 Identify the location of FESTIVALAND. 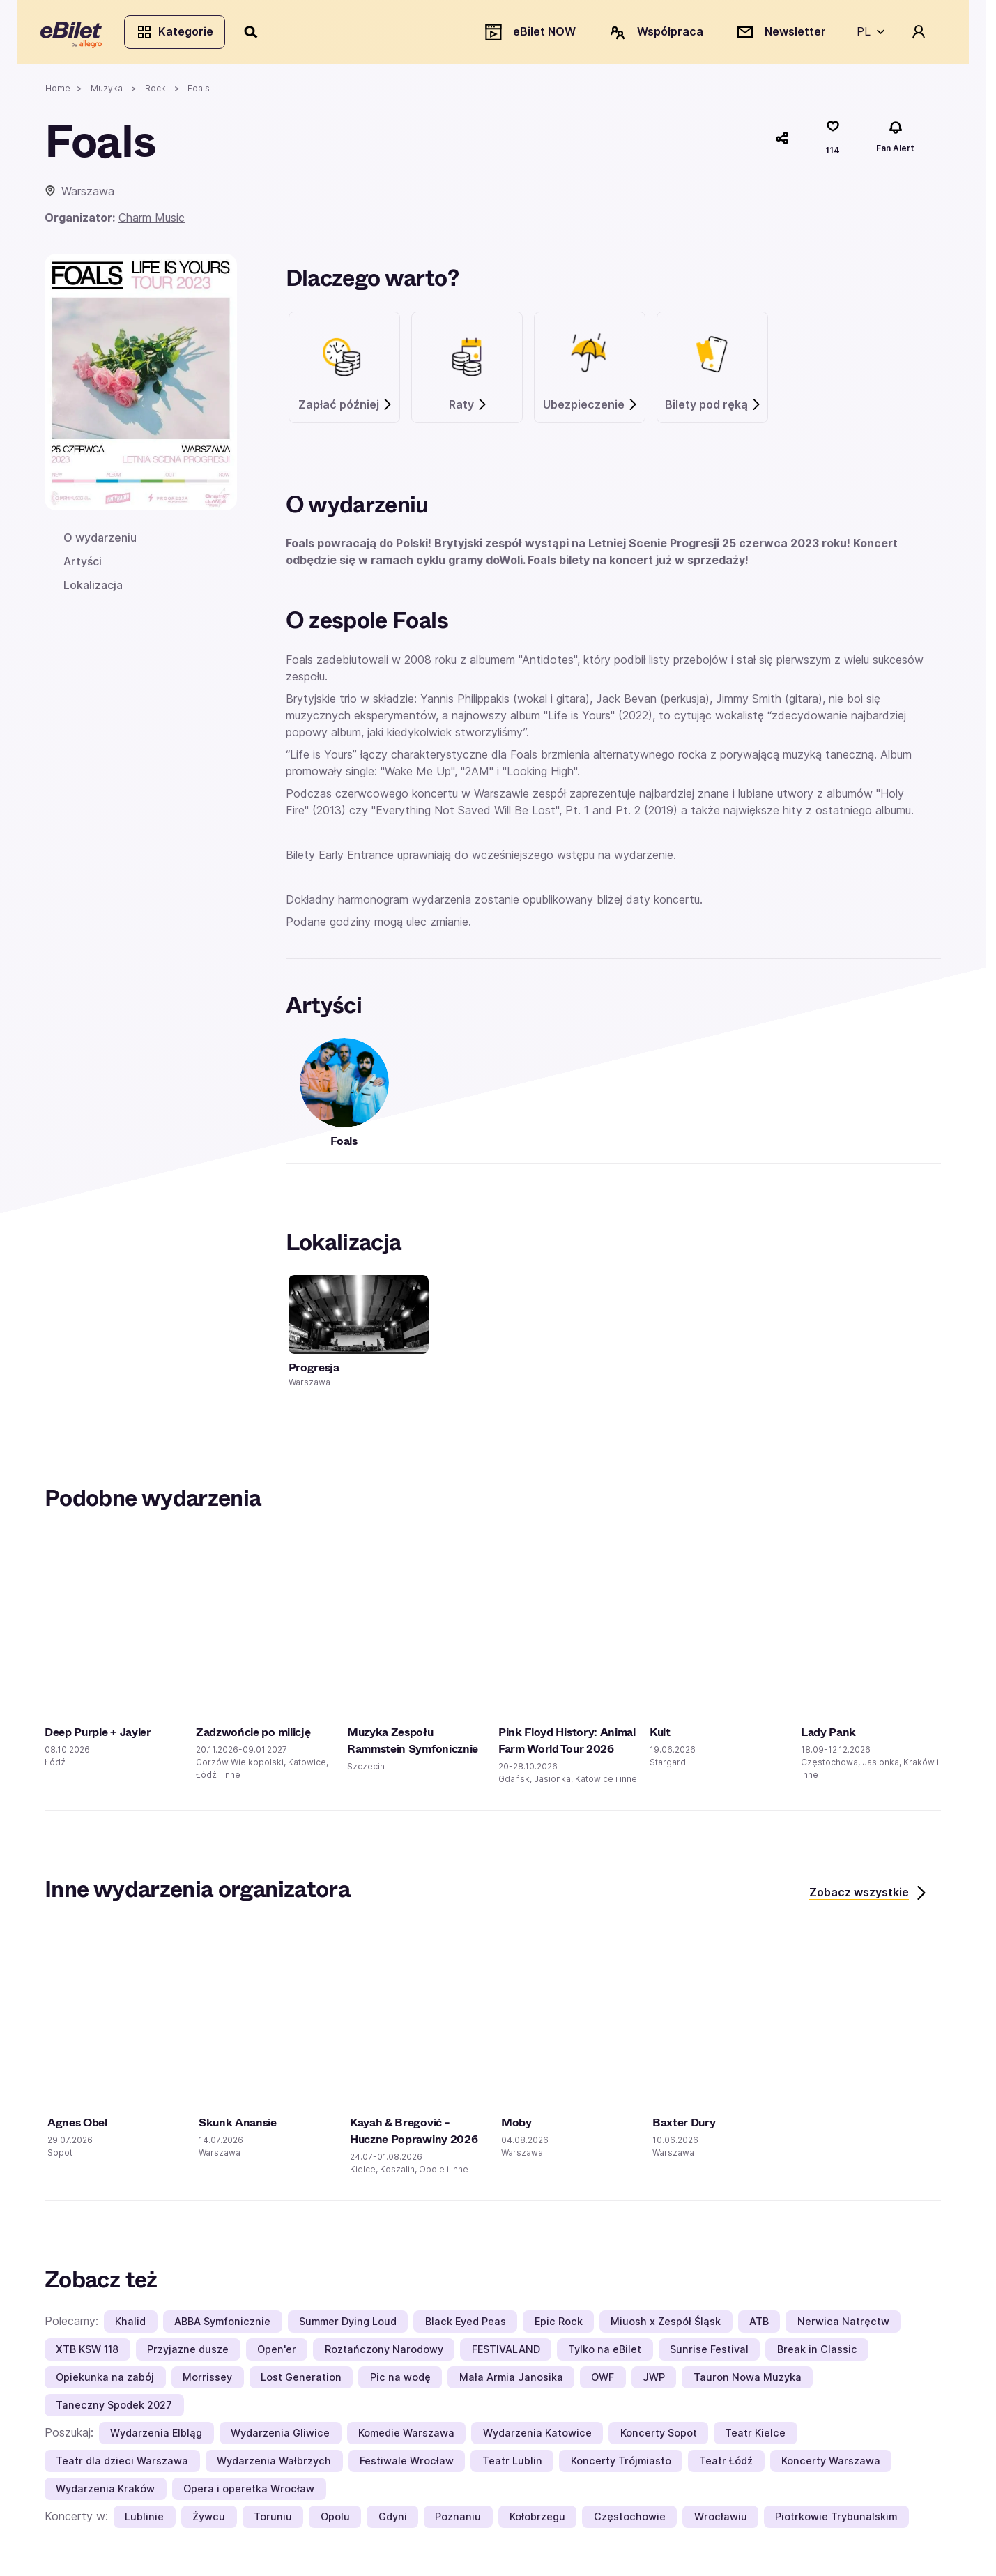
(506, 2352).